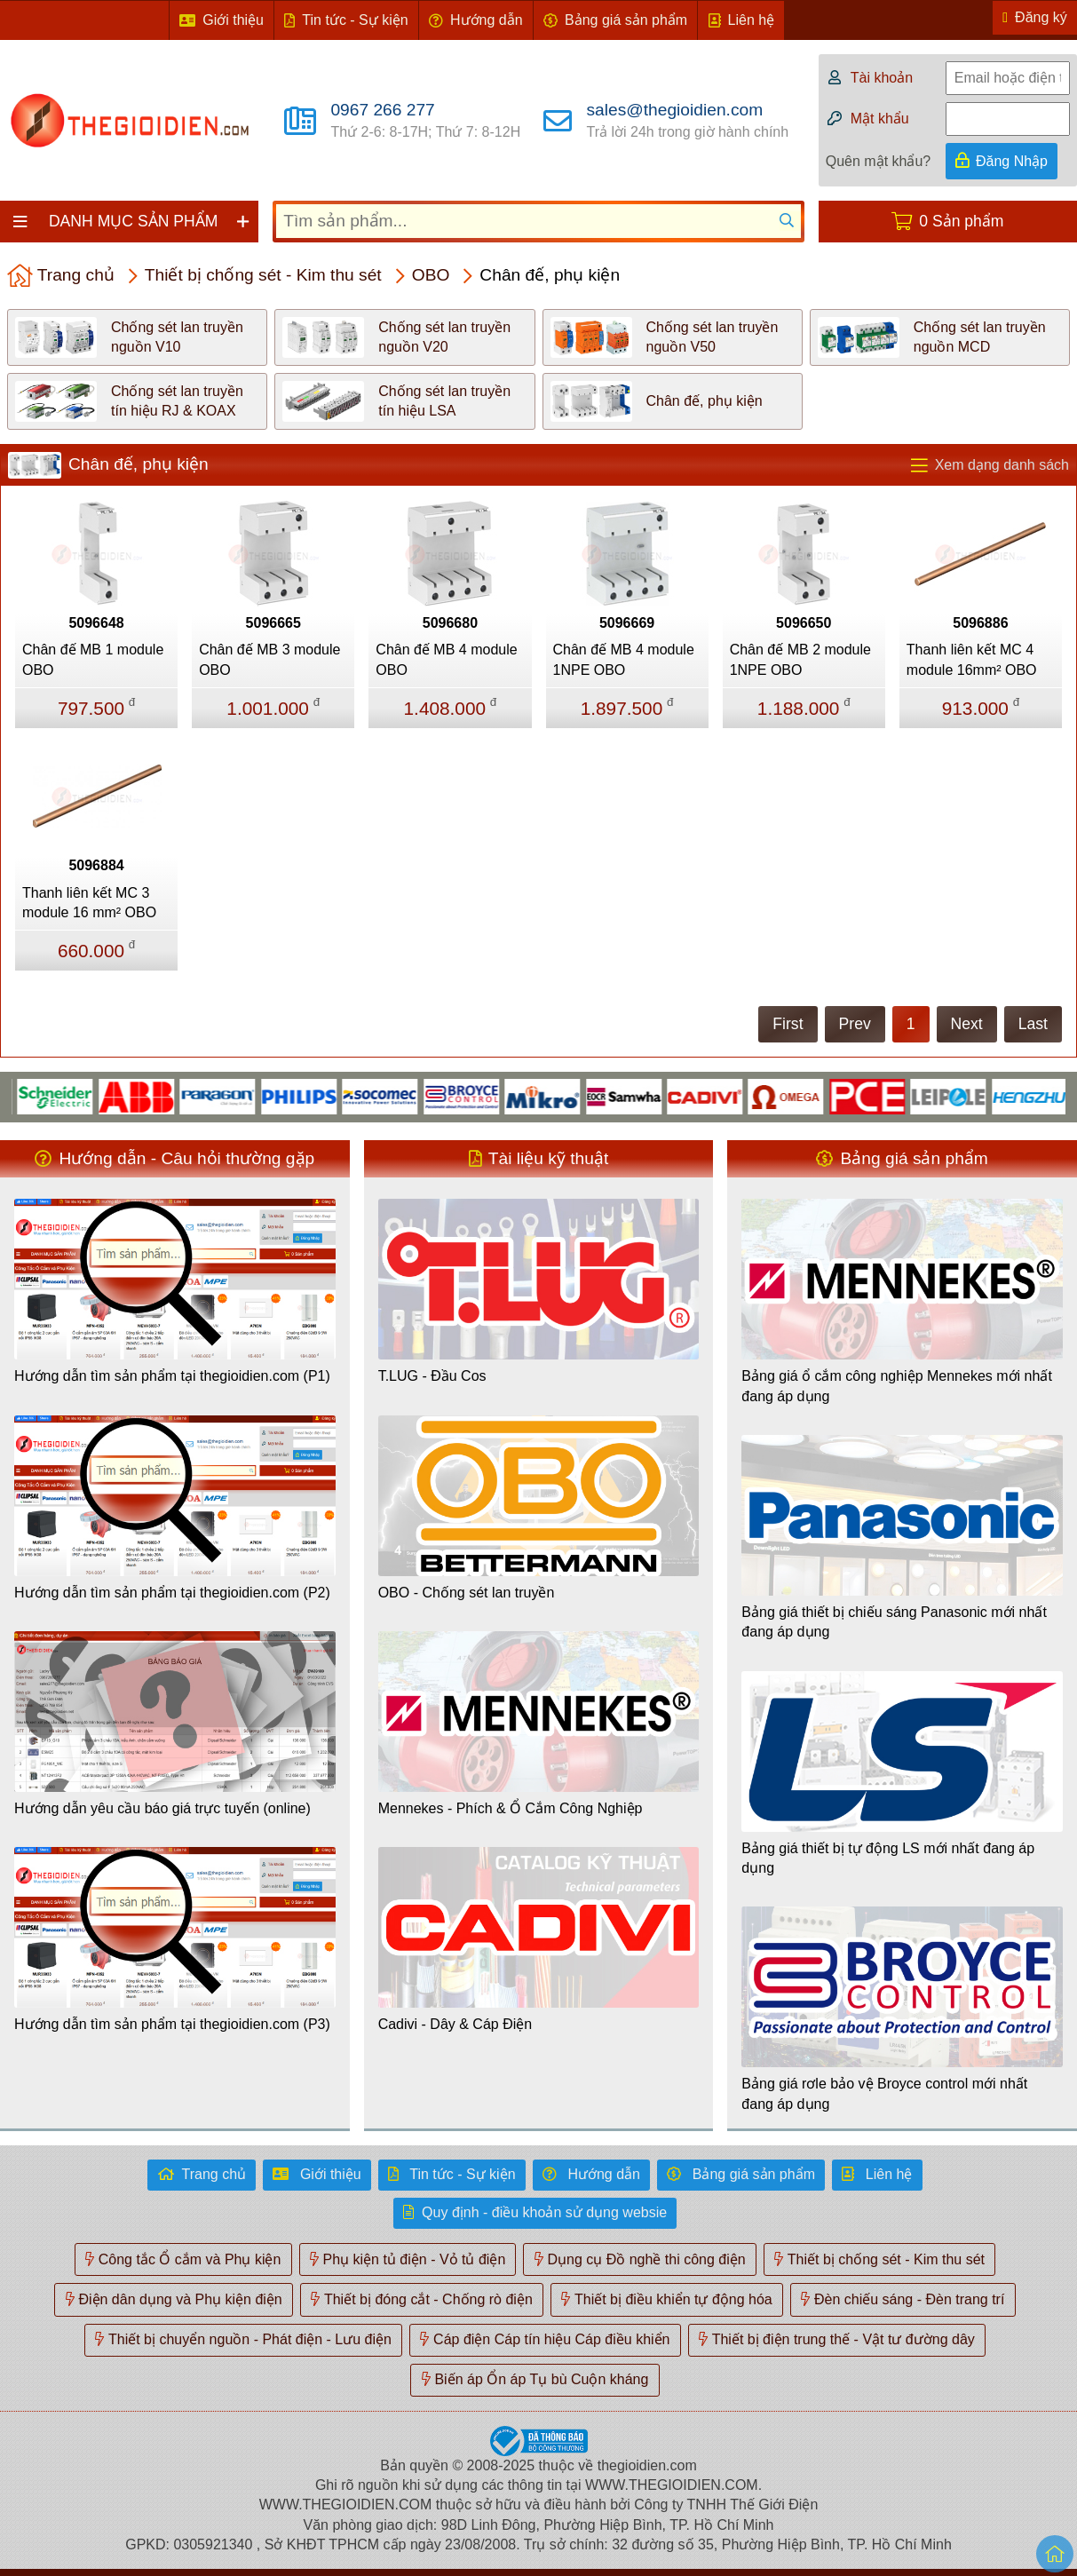 The image size is (1077, 2576). Describe the element at coordinates (466, 1592) in the screenshot. I see `OBO - Chống sét lan truyền` at that location.